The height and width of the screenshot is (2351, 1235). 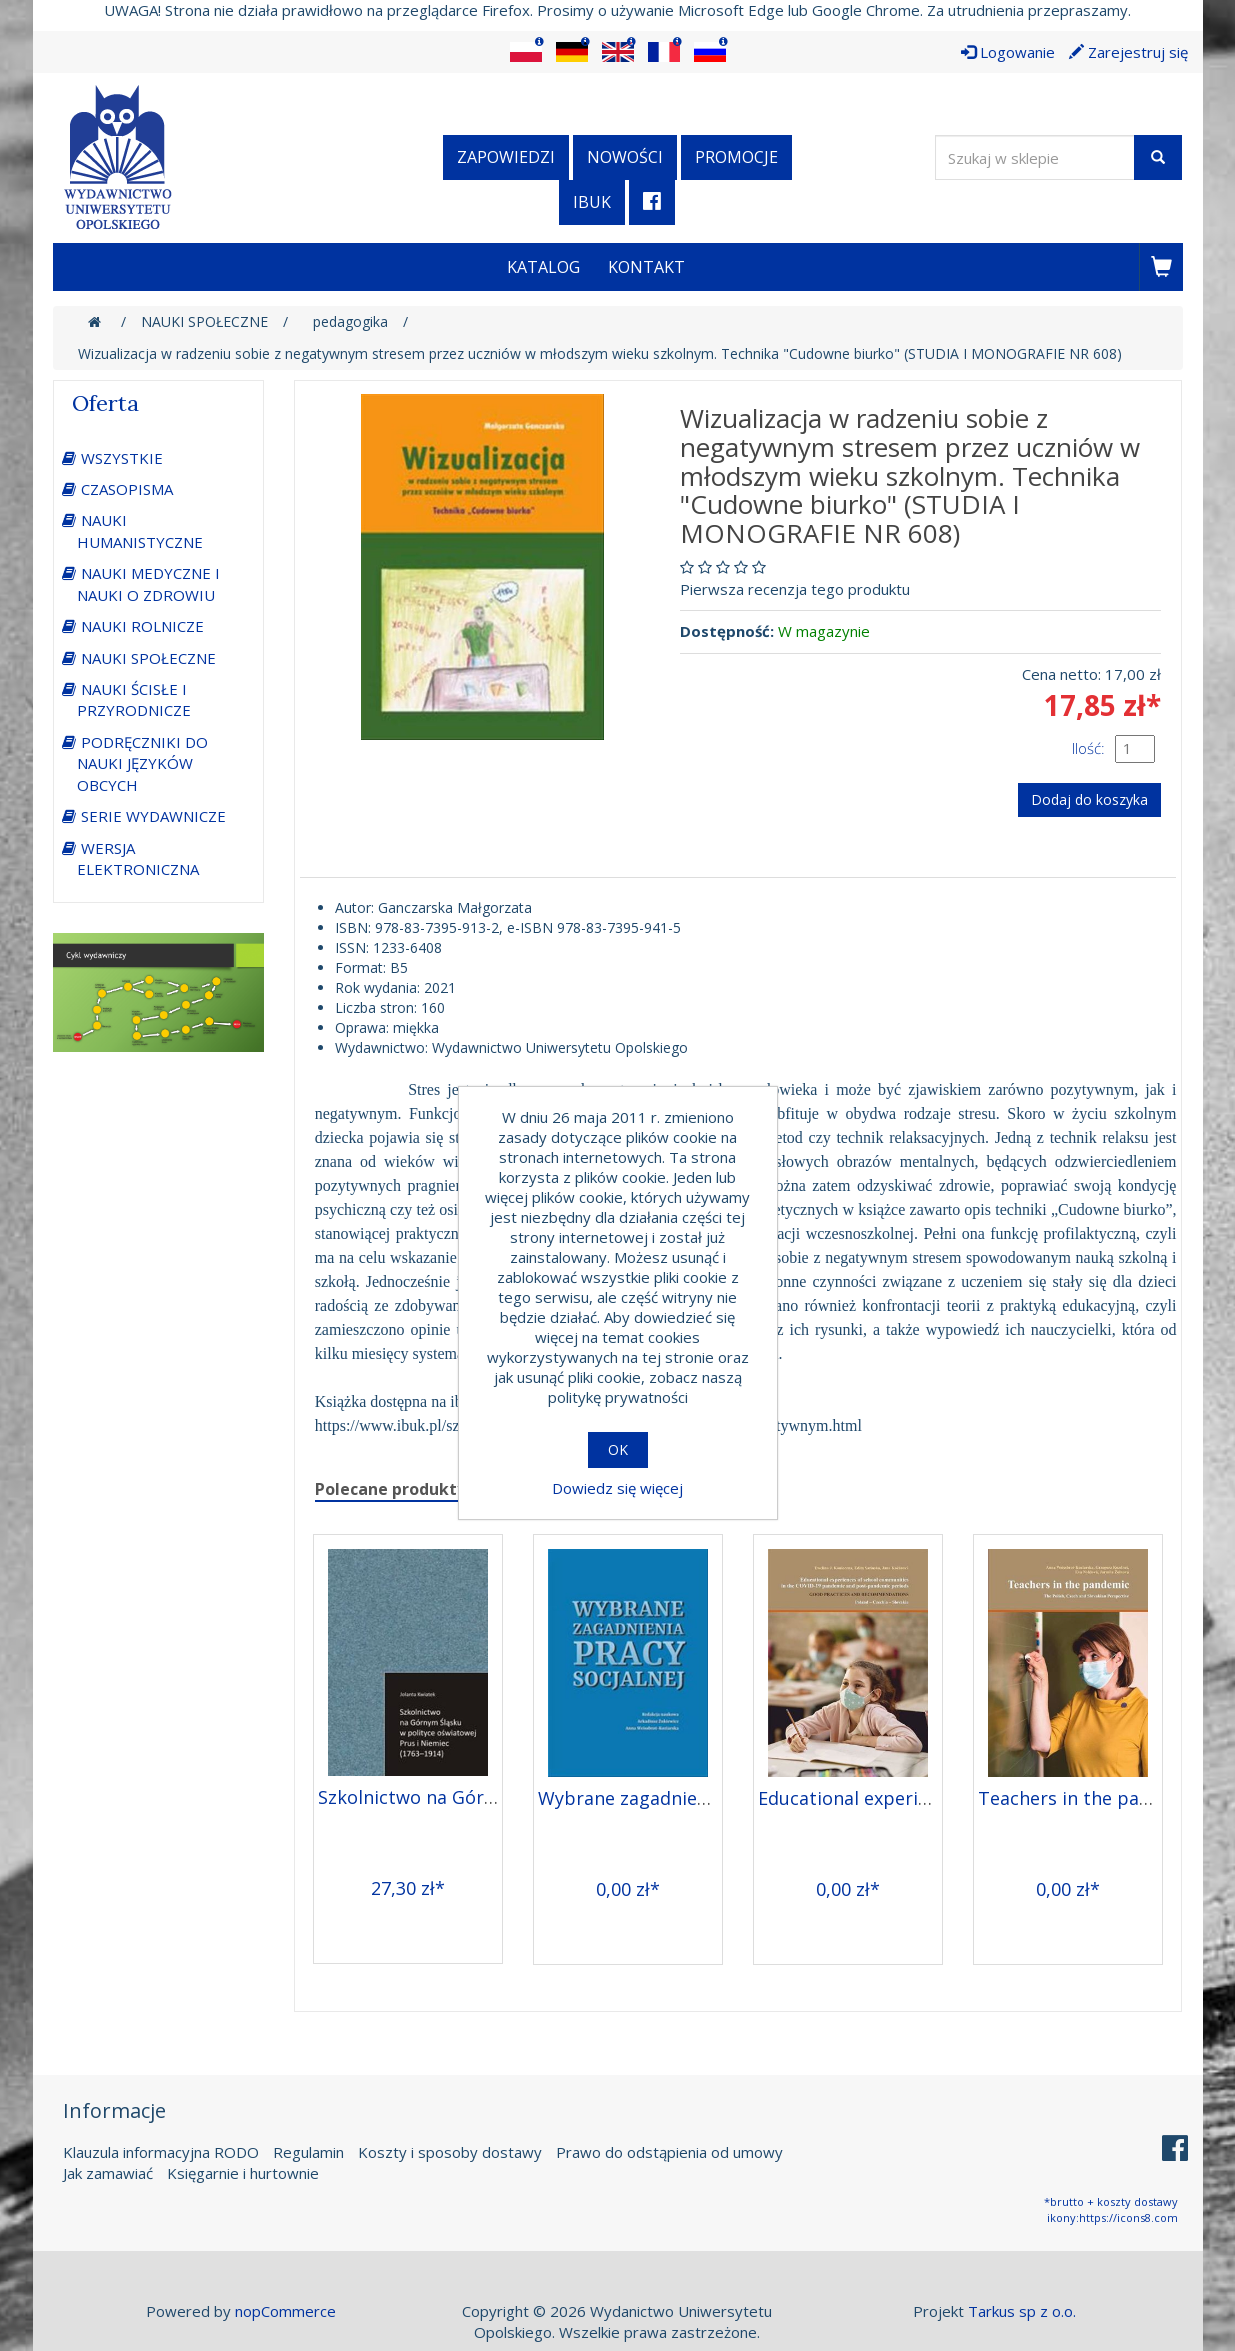 What do you see at coordinates (646, 267) in the screenshot?
I see `Kontakt` at bounding box center [646, 267].